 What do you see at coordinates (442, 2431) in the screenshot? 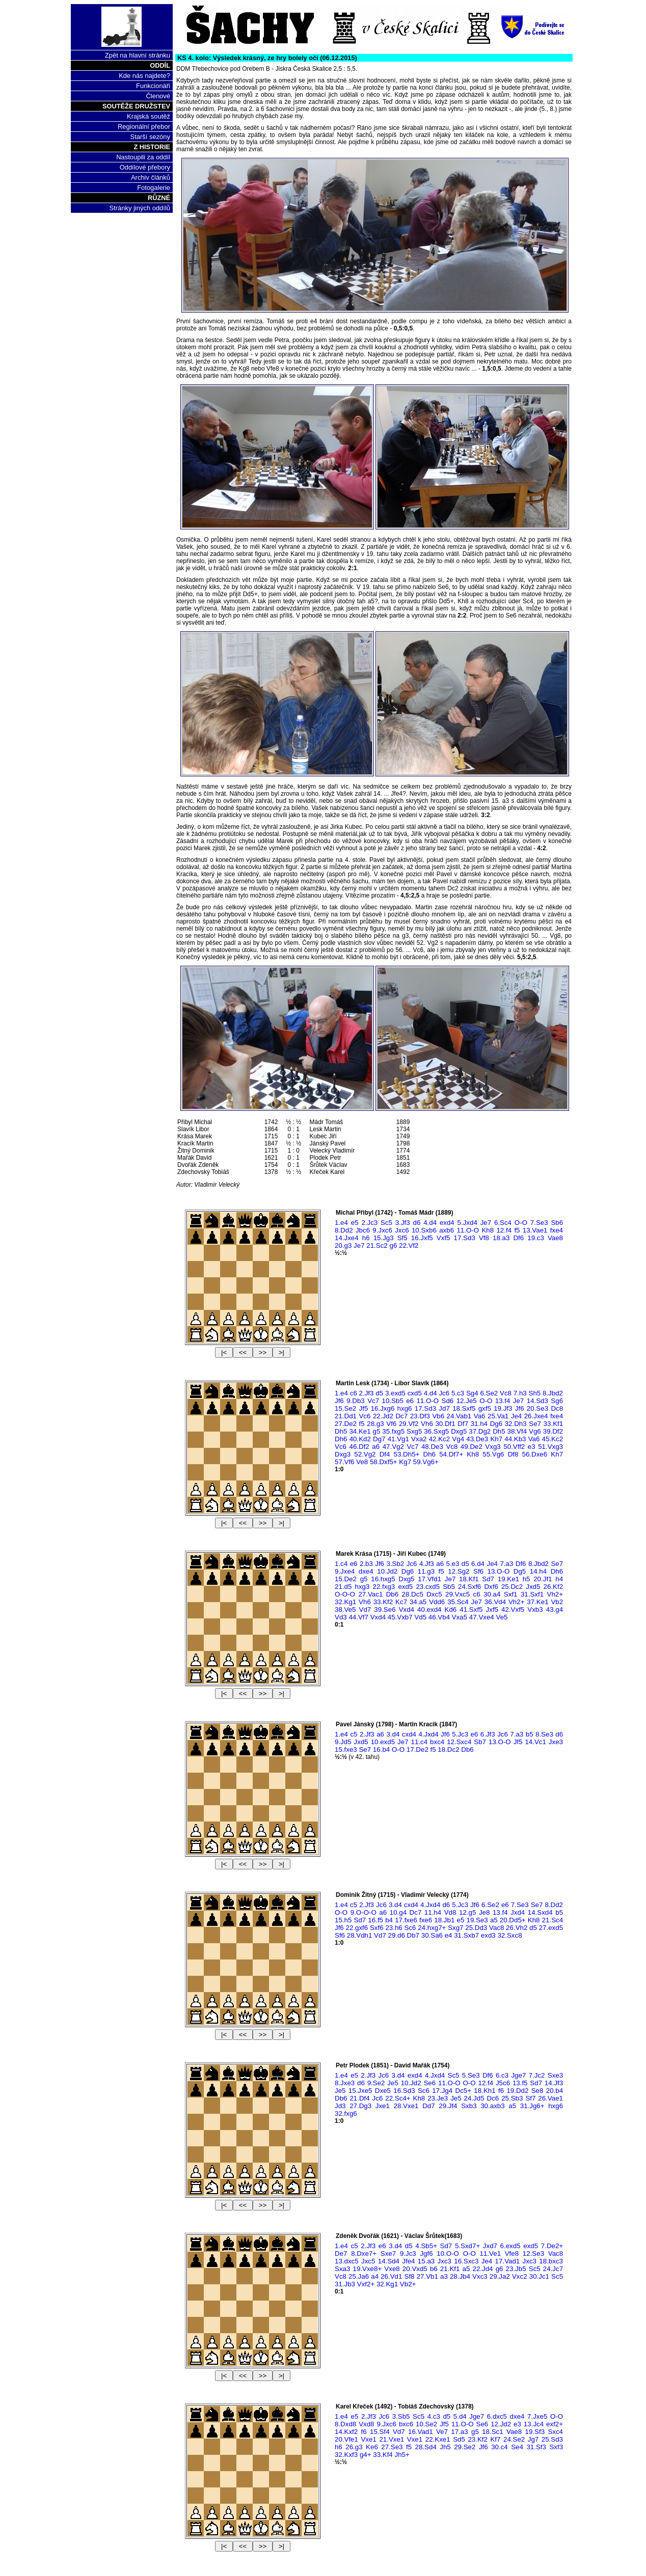
I see `Ve7` at bounding box center [442, 2431].